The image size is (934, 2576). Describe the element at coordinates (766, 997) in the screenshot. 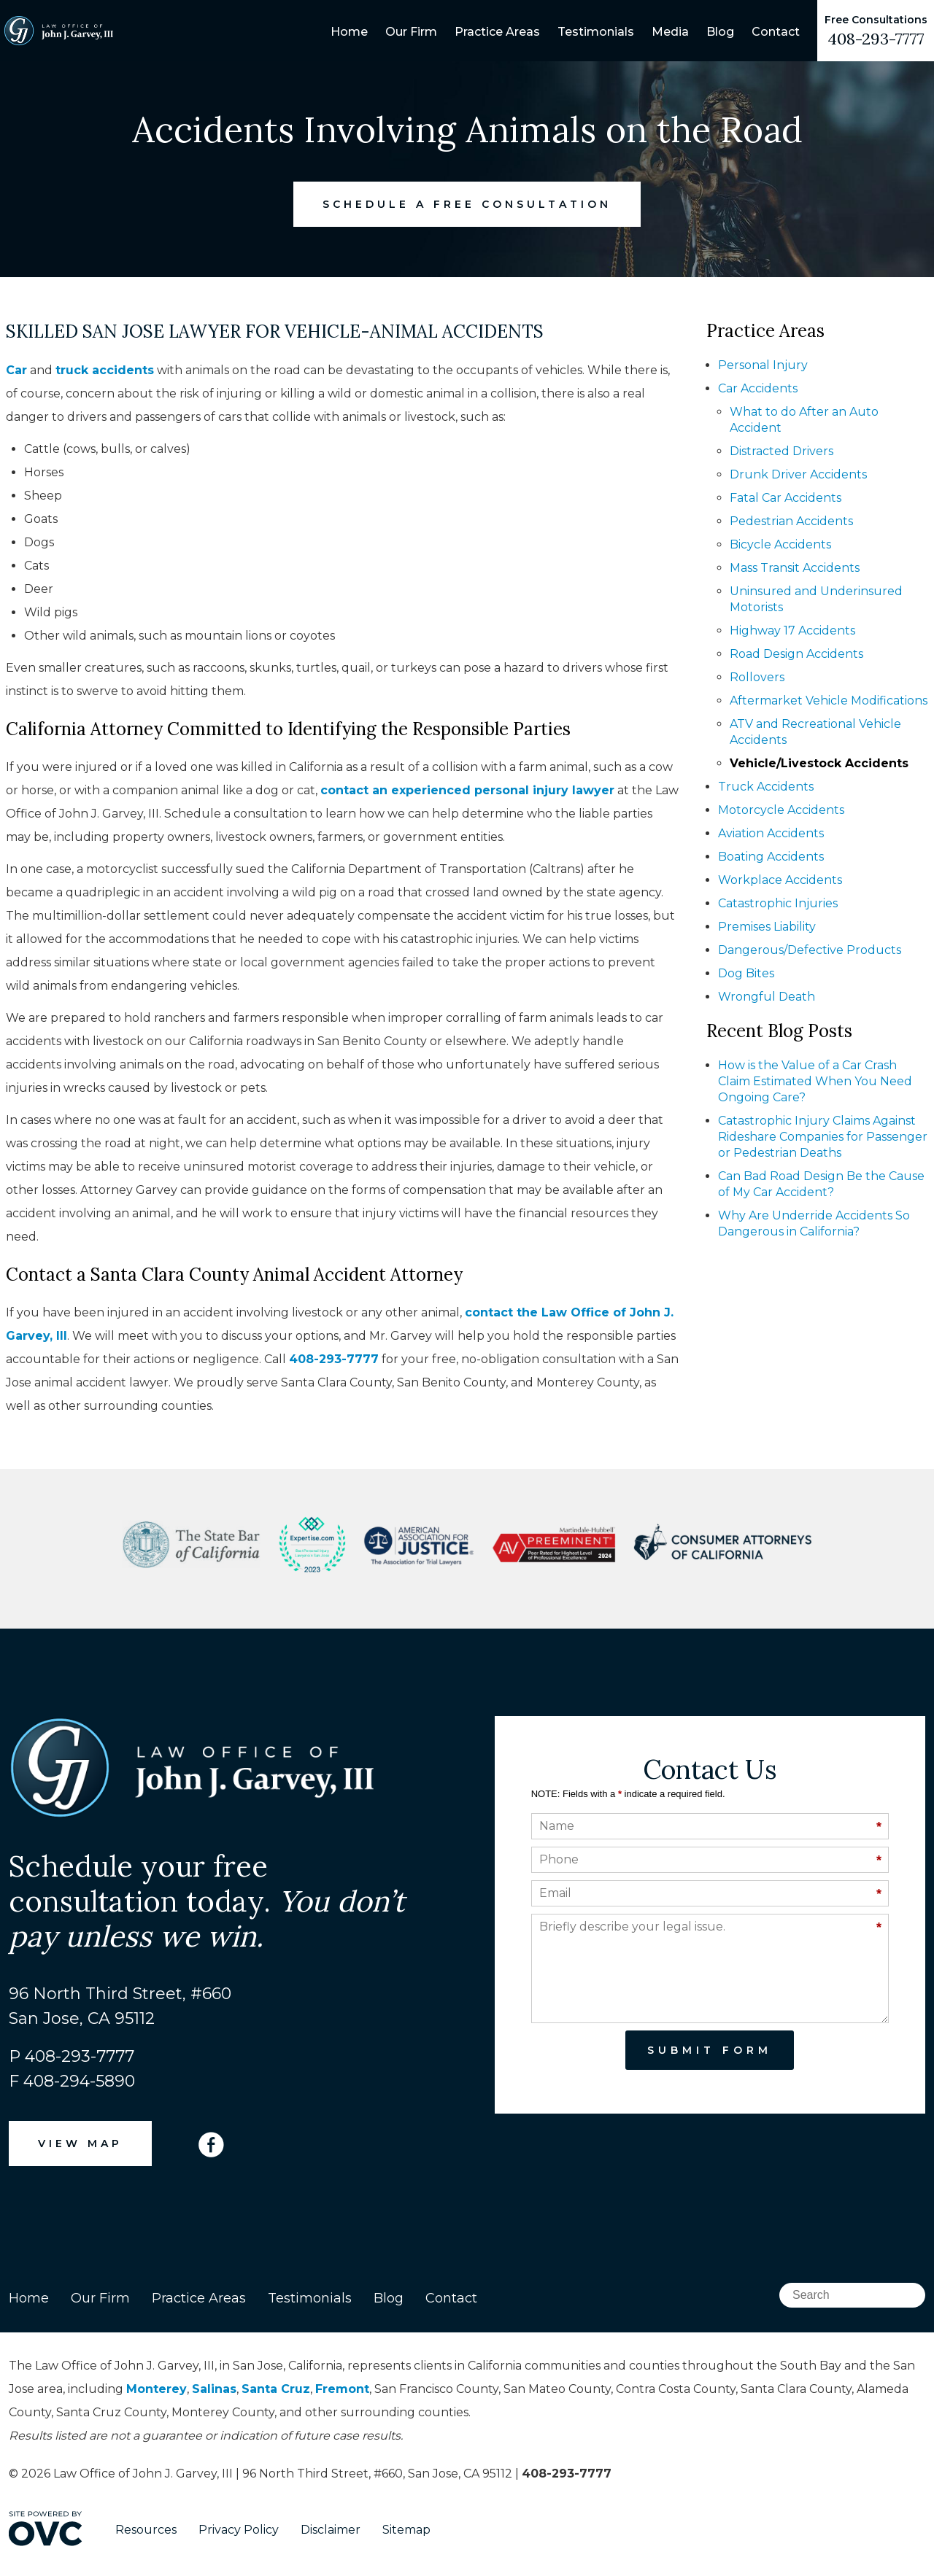

I see `Wrongful Death` at that location.